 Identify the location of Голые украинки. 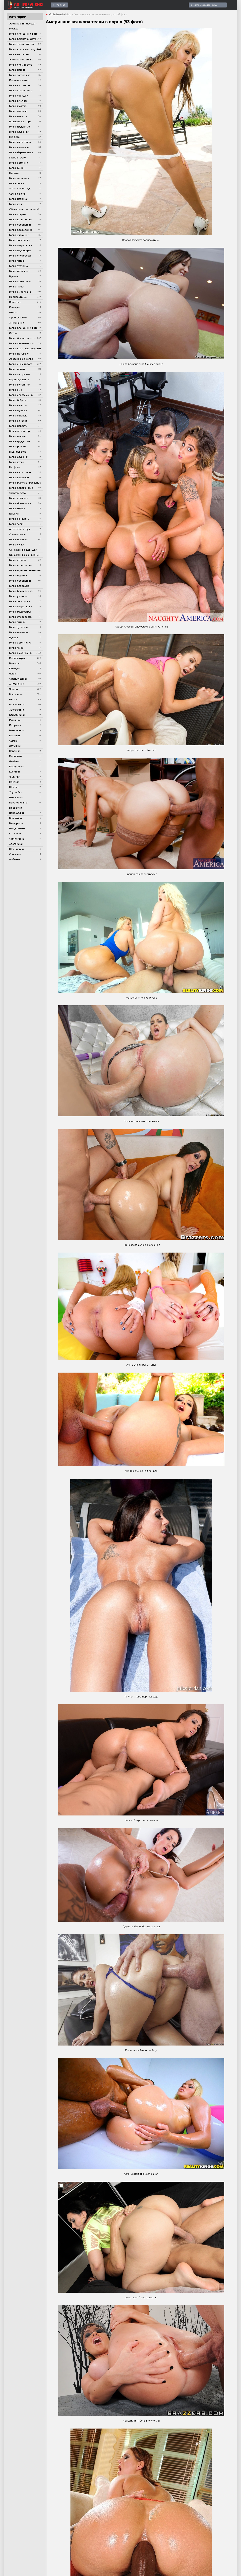
(19, 235).